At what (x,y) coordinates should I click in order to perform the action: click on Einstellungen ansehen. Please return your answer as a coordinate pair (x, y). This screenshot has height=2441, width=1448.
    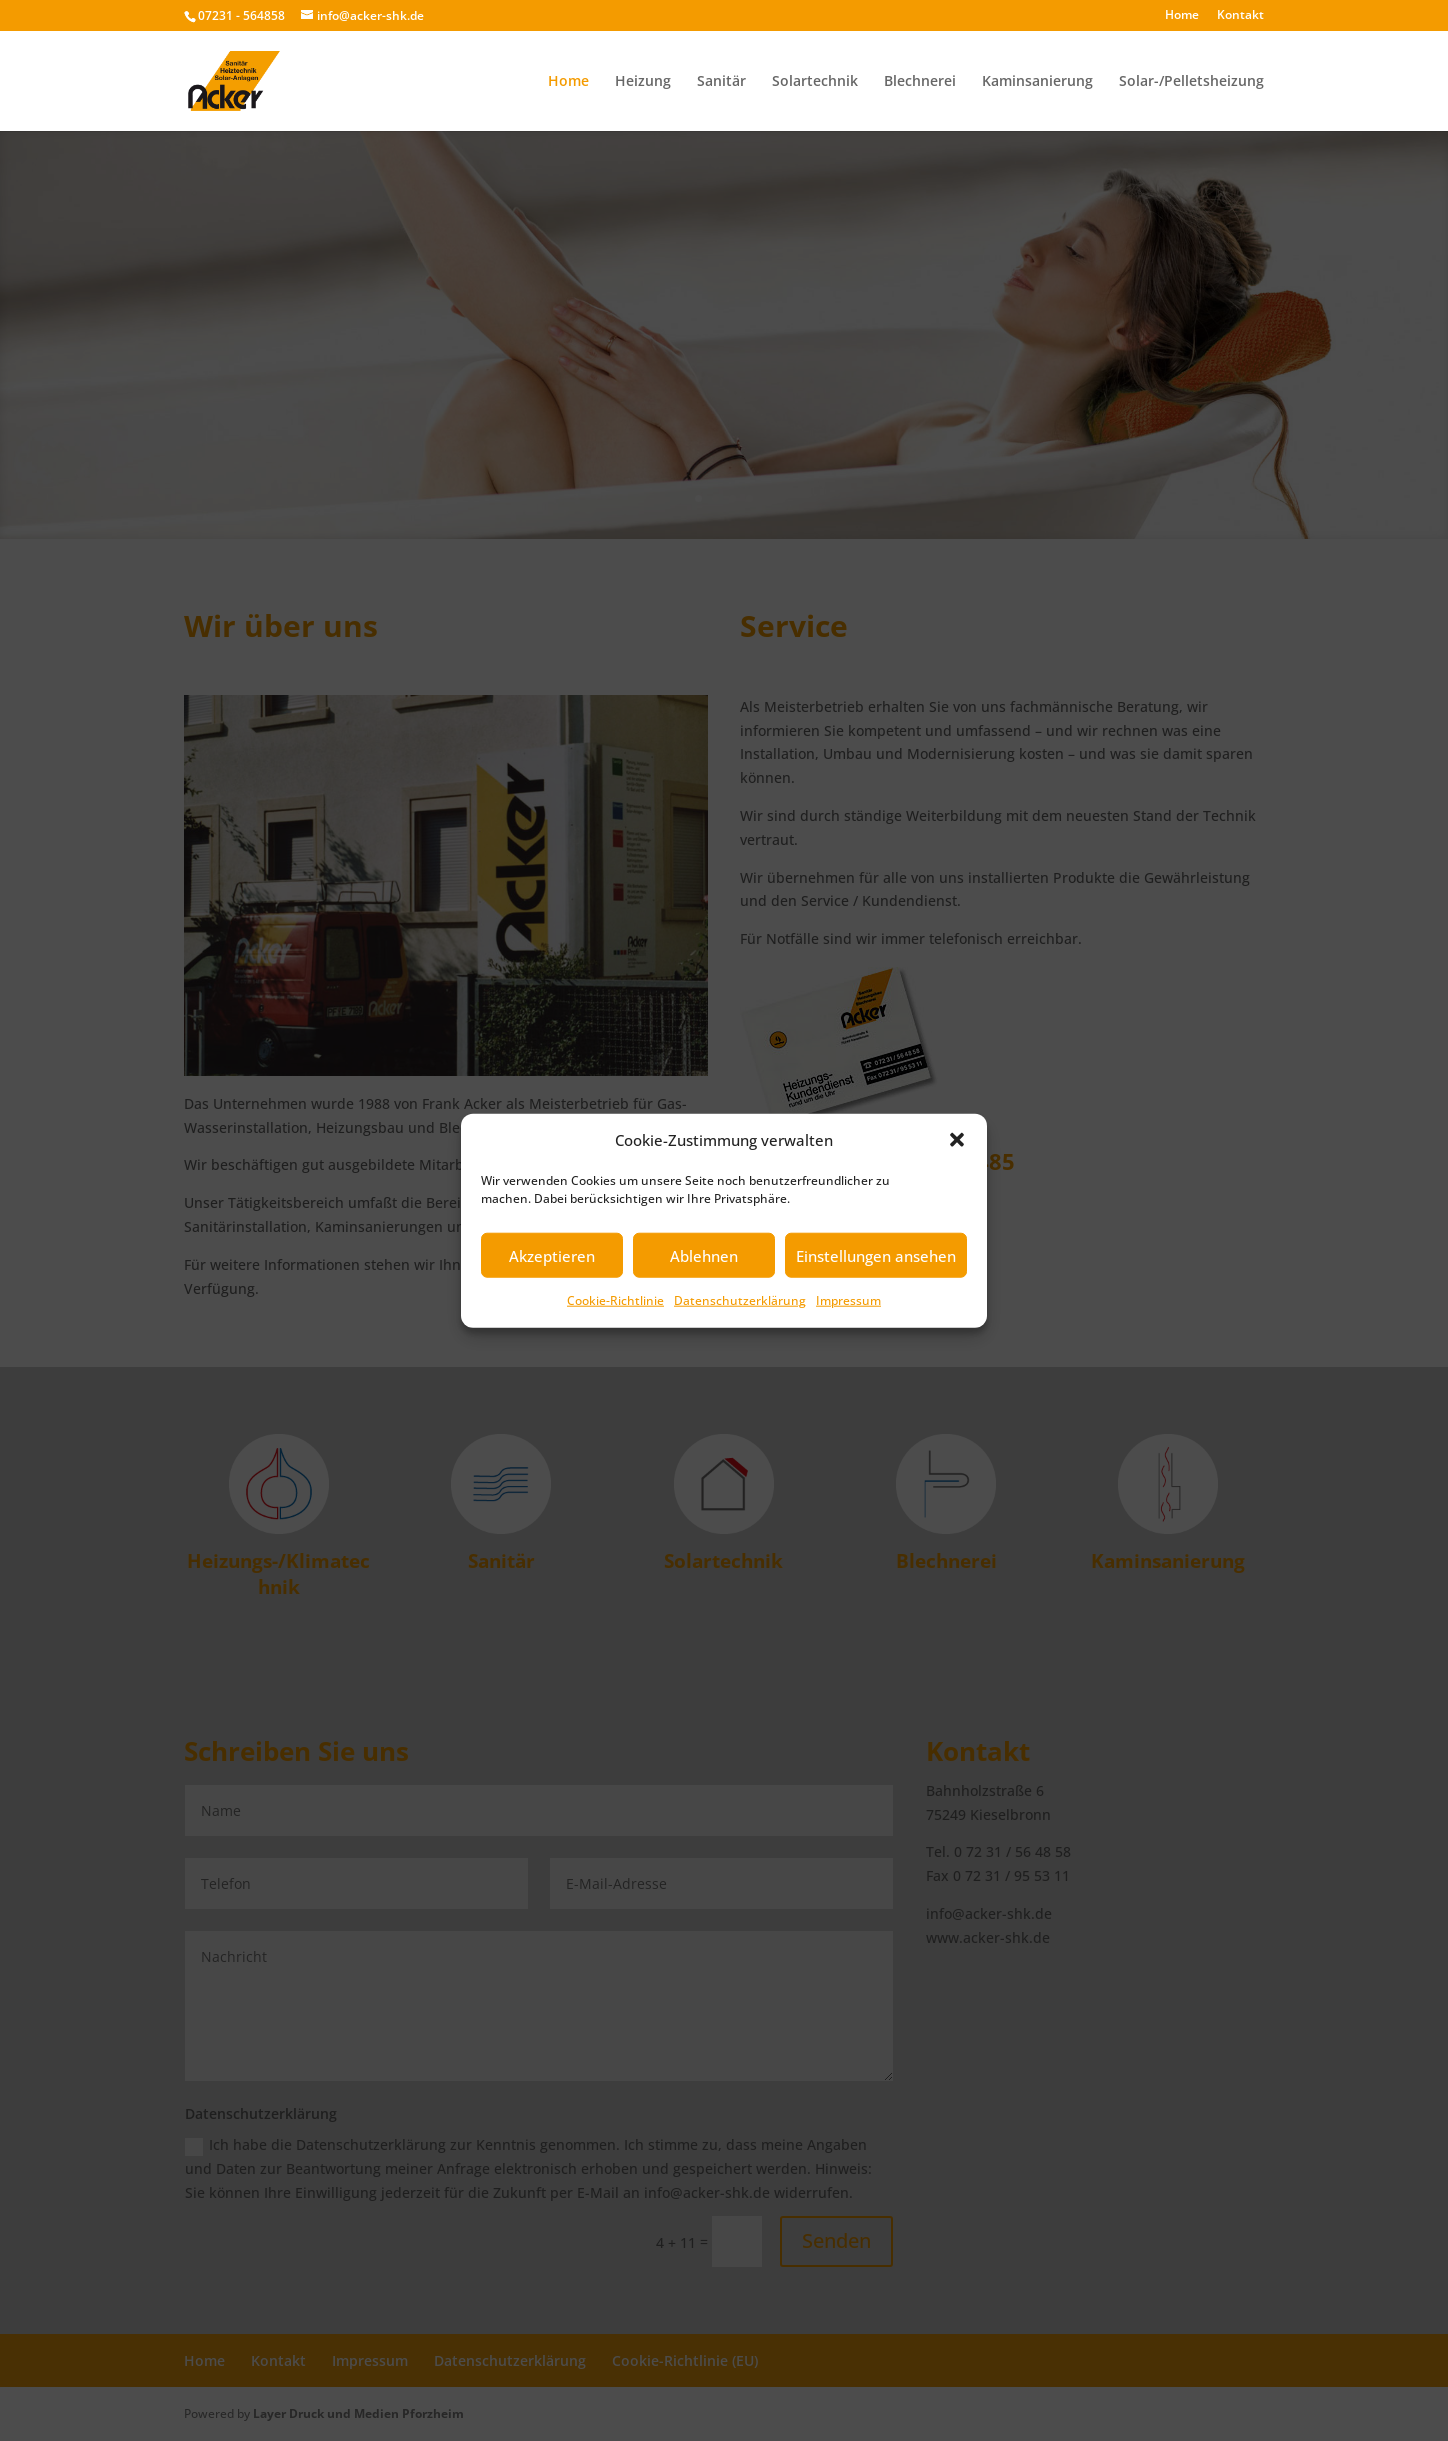
    Looking at the image, I should click on (876, 1256).